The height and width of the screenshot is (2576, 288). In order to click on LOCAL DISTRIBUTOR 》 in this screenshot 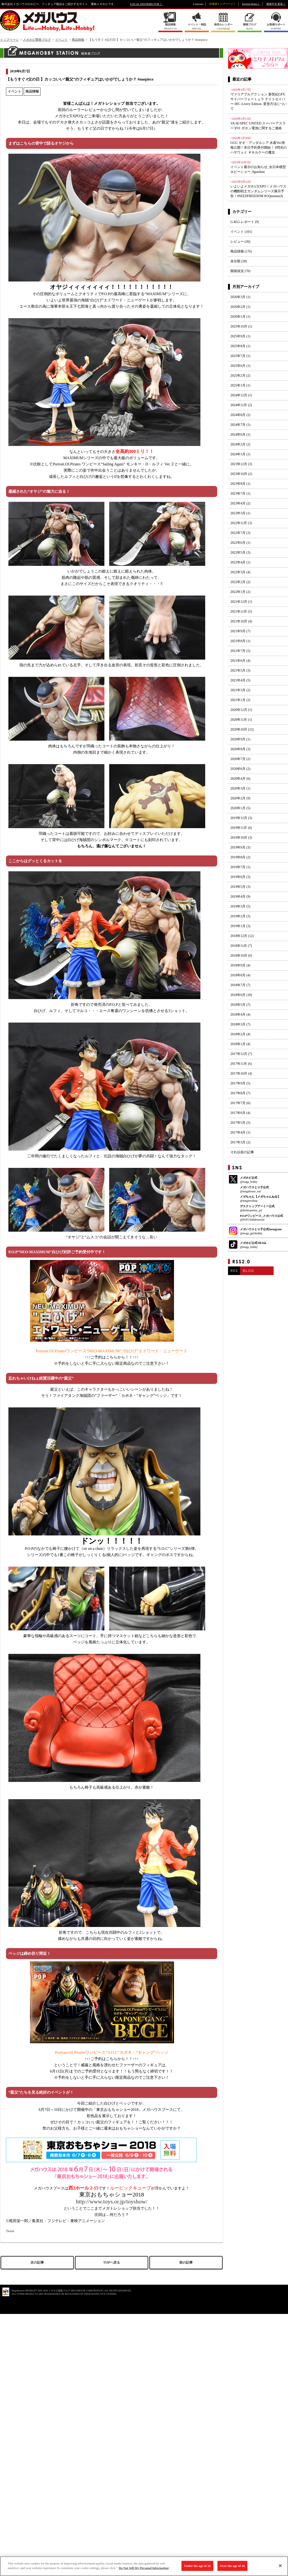, I will do `click(146, 4)`.